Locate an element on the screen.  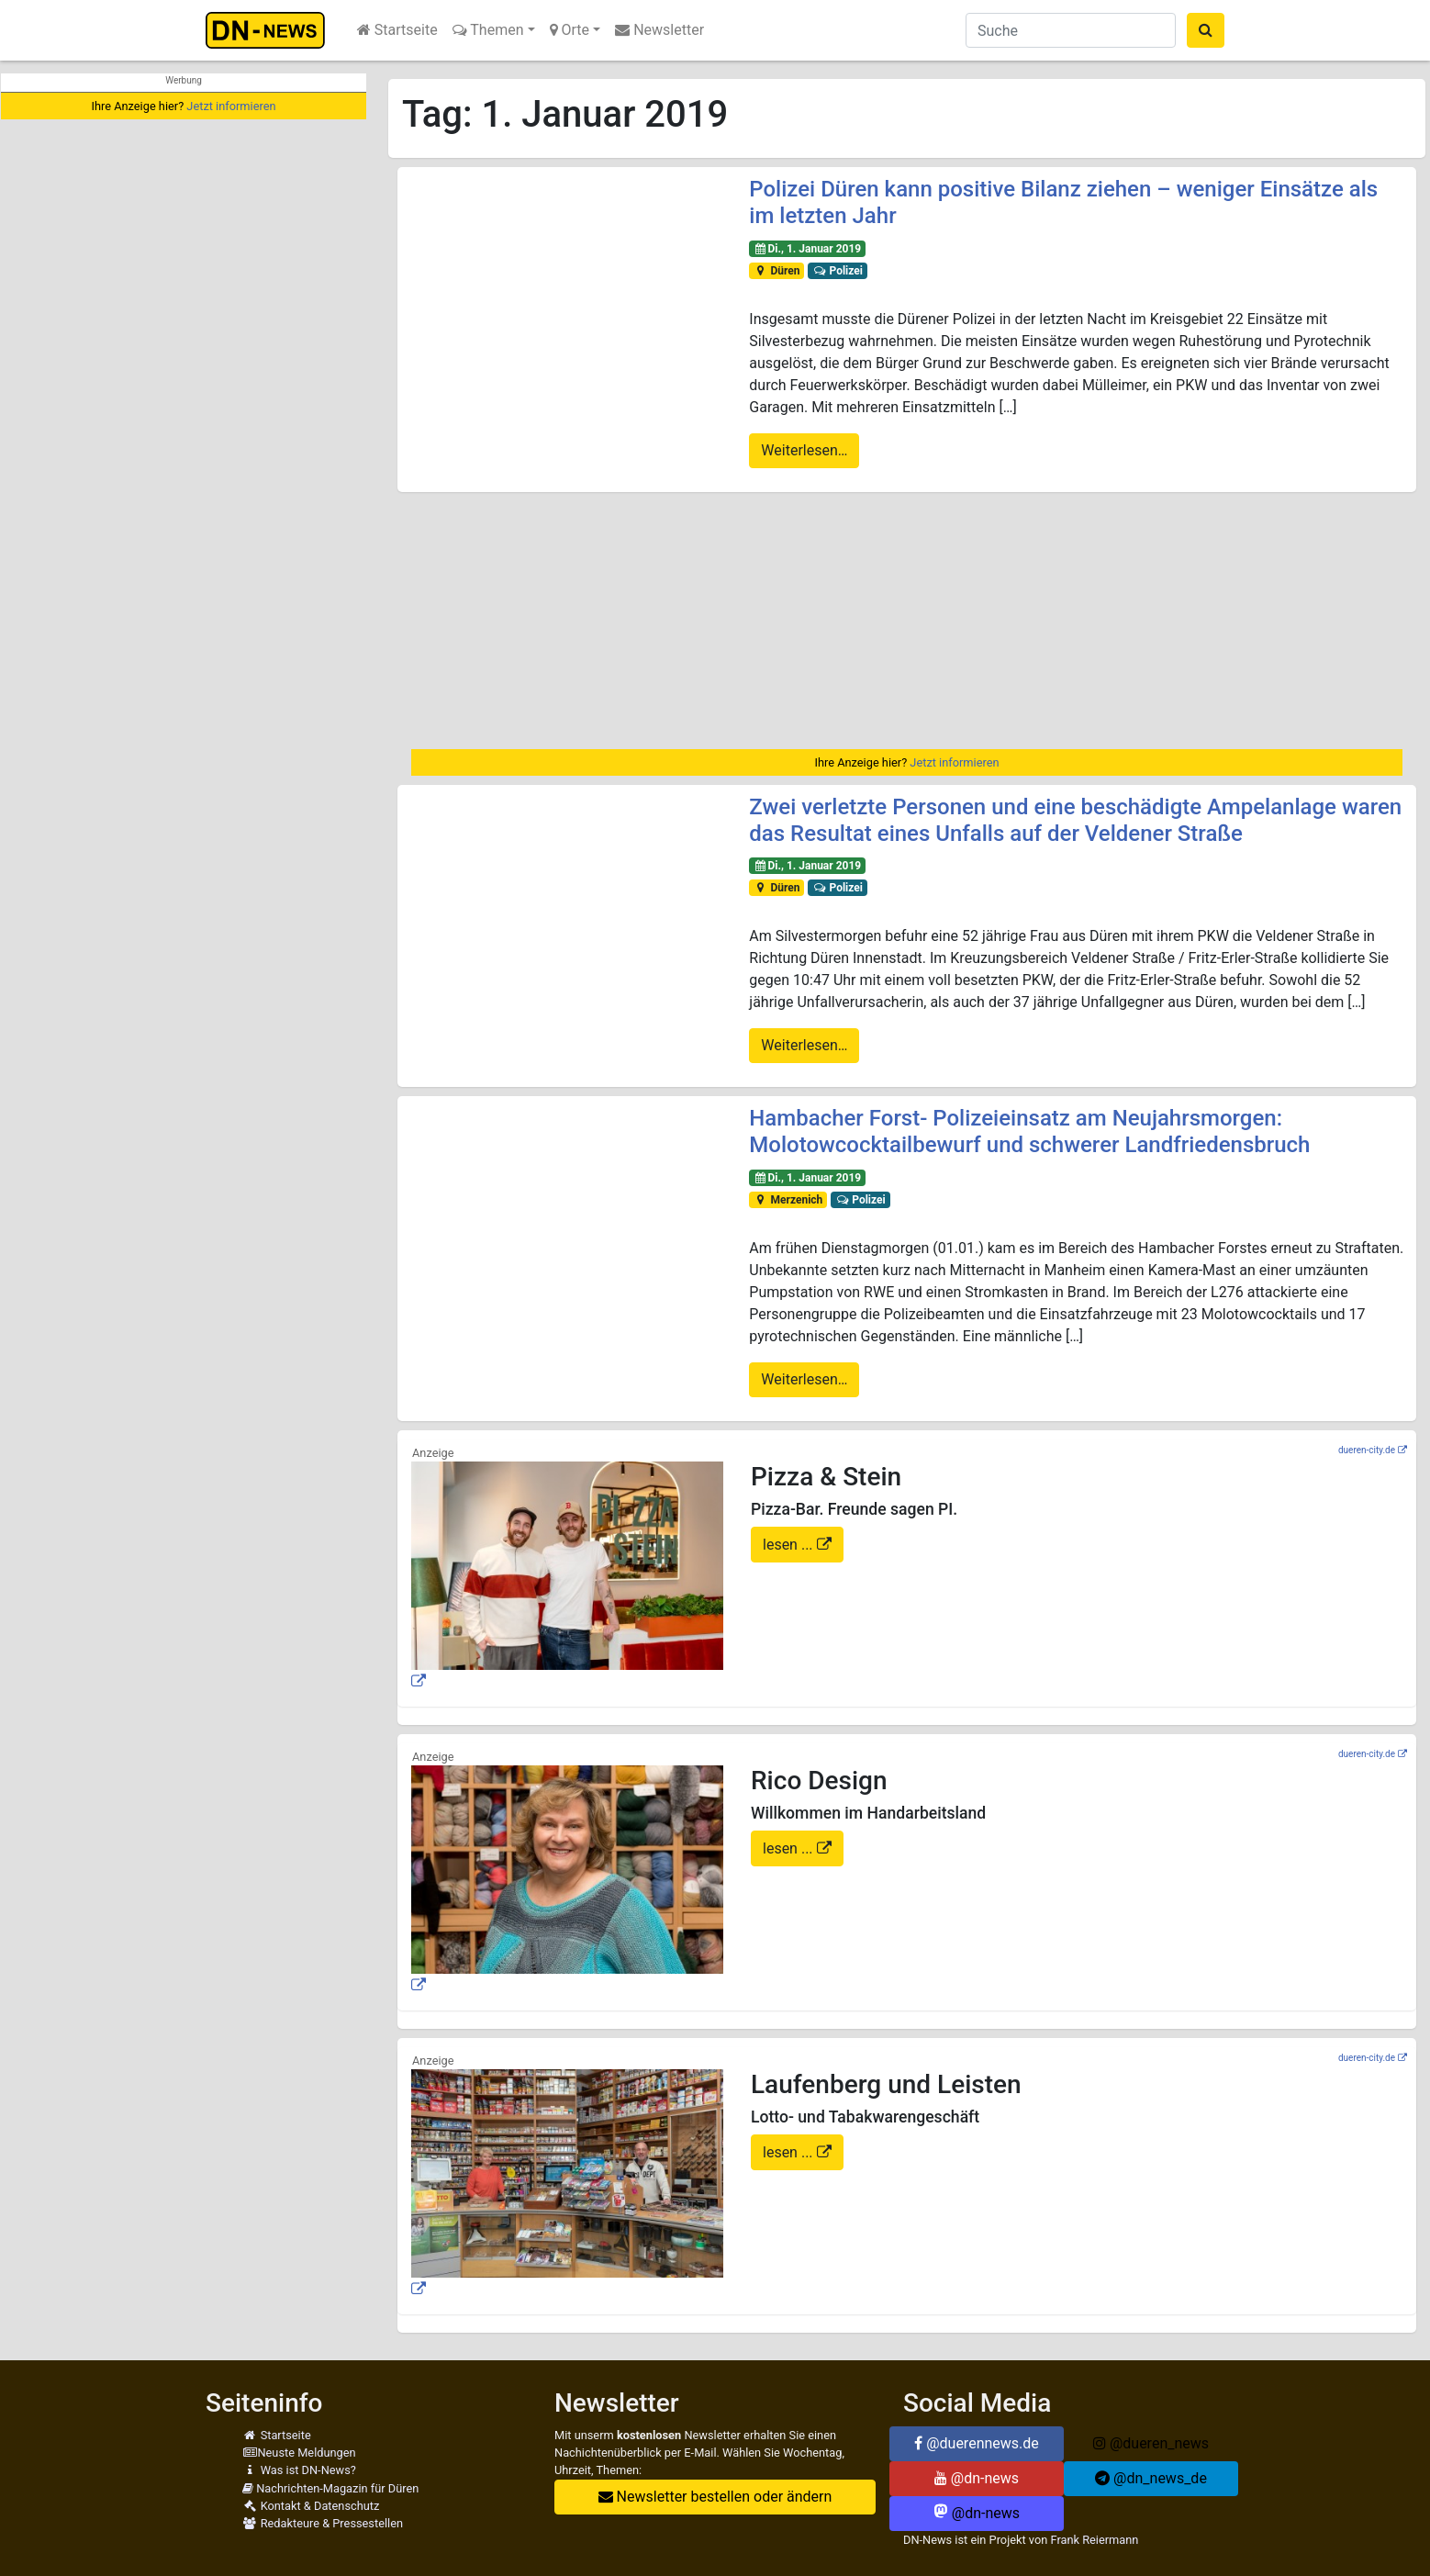
Kontakt & Datenschutz is located at coordinates (310, 2506).